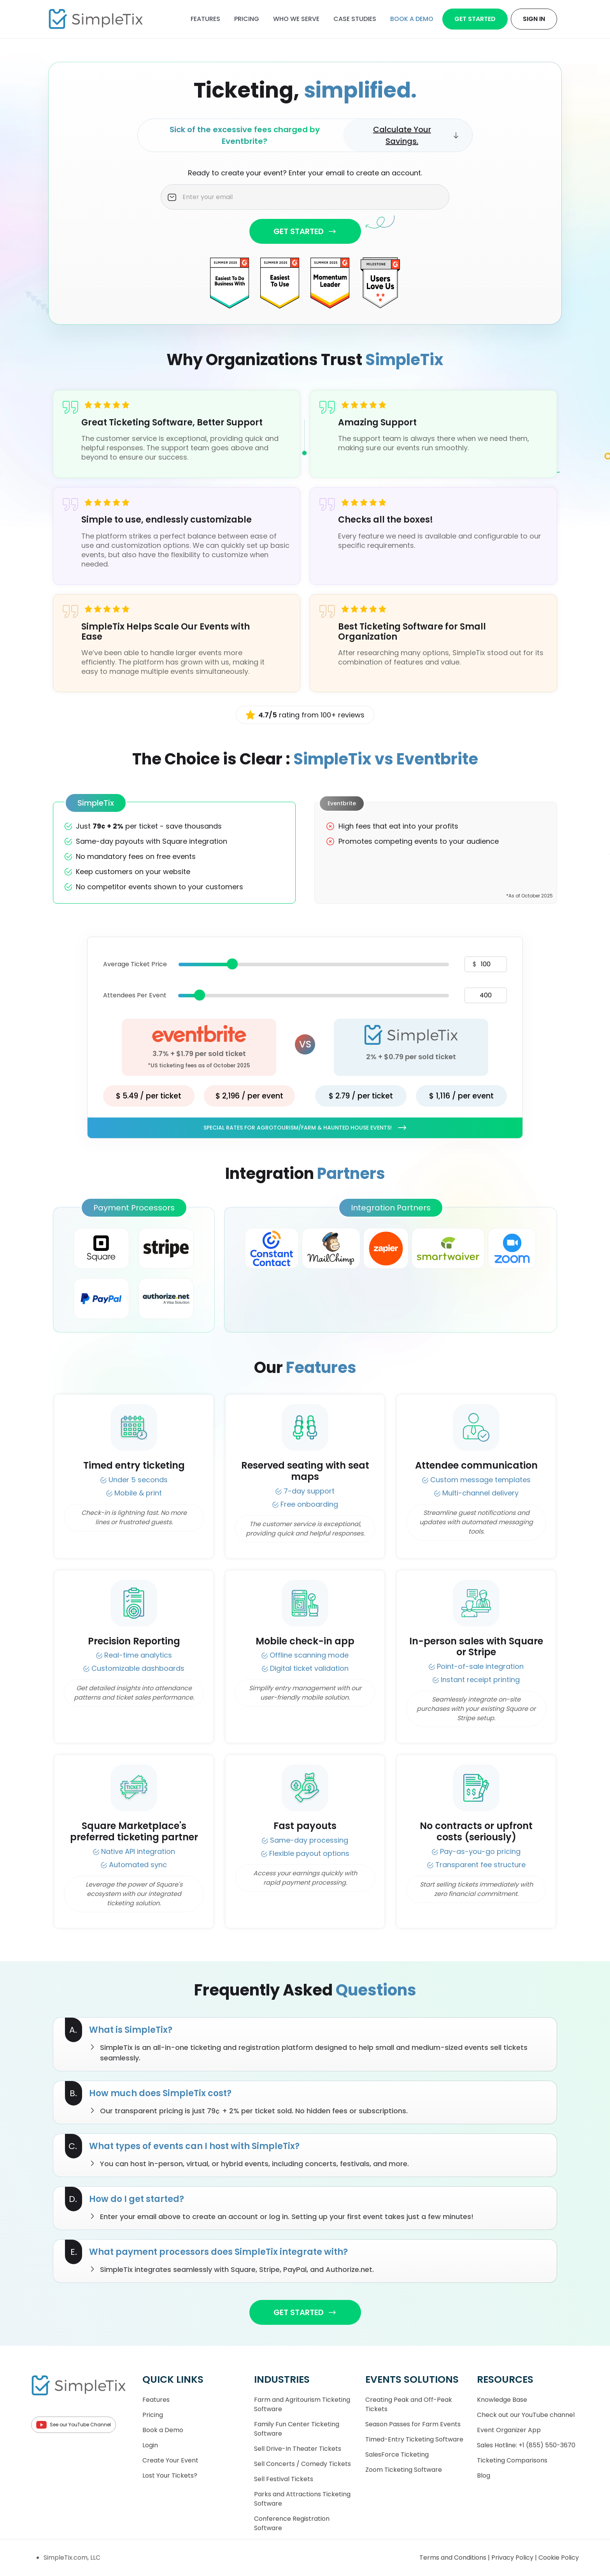  Describe the element at coordinates (73, 2425) in the screenshot. I see `See our YouTube Channel` at that location.